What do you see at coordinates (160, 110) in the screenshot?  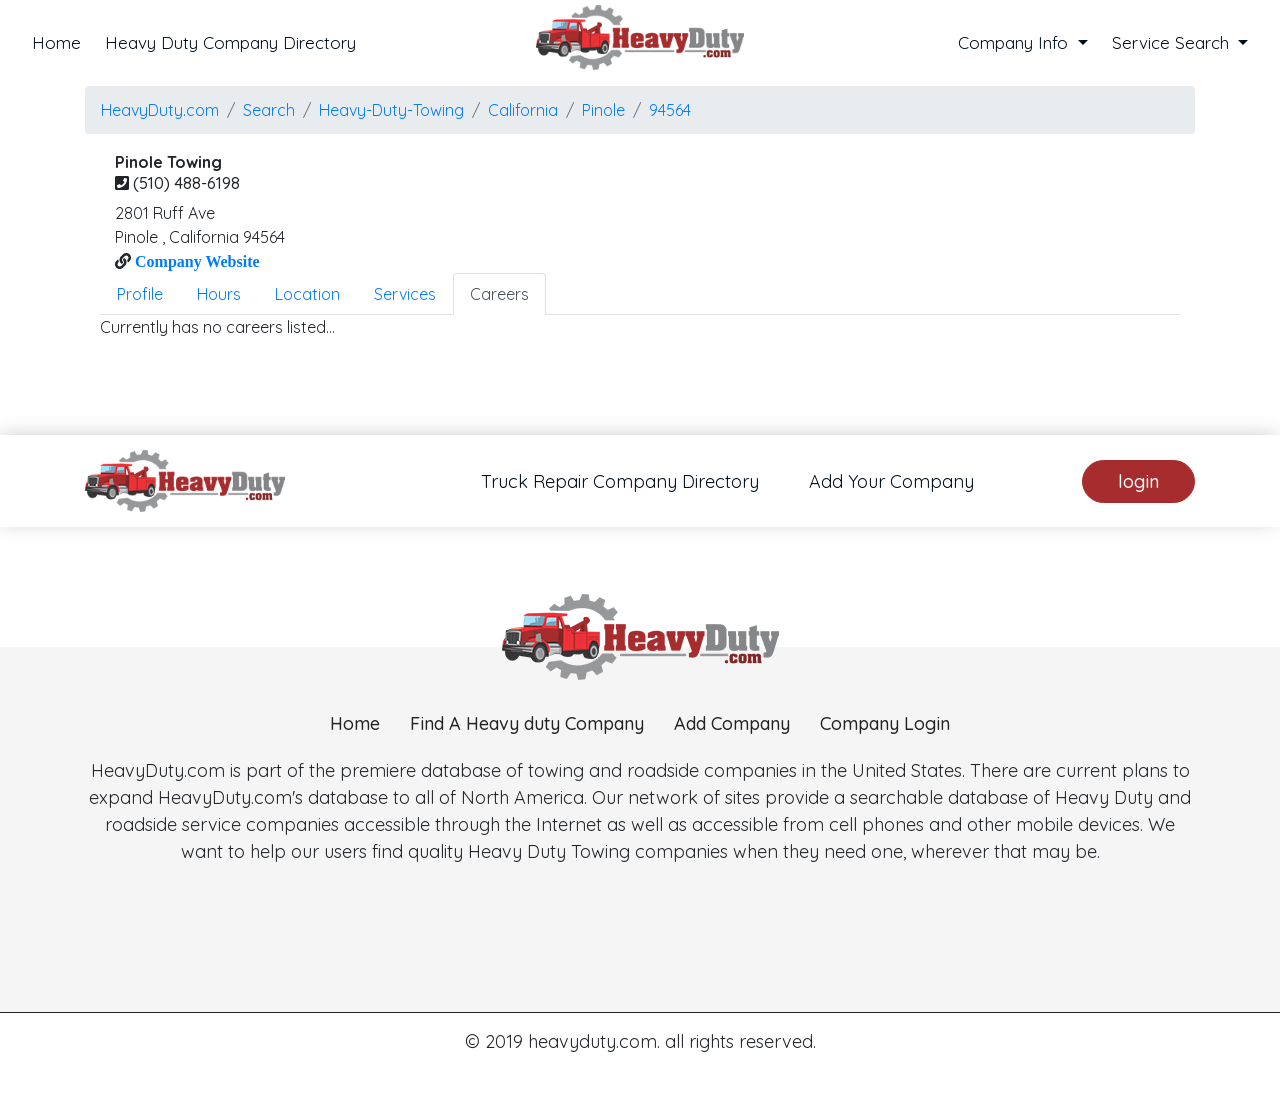 I see `HeavyDuty.com` at bounding box center [160, 110].